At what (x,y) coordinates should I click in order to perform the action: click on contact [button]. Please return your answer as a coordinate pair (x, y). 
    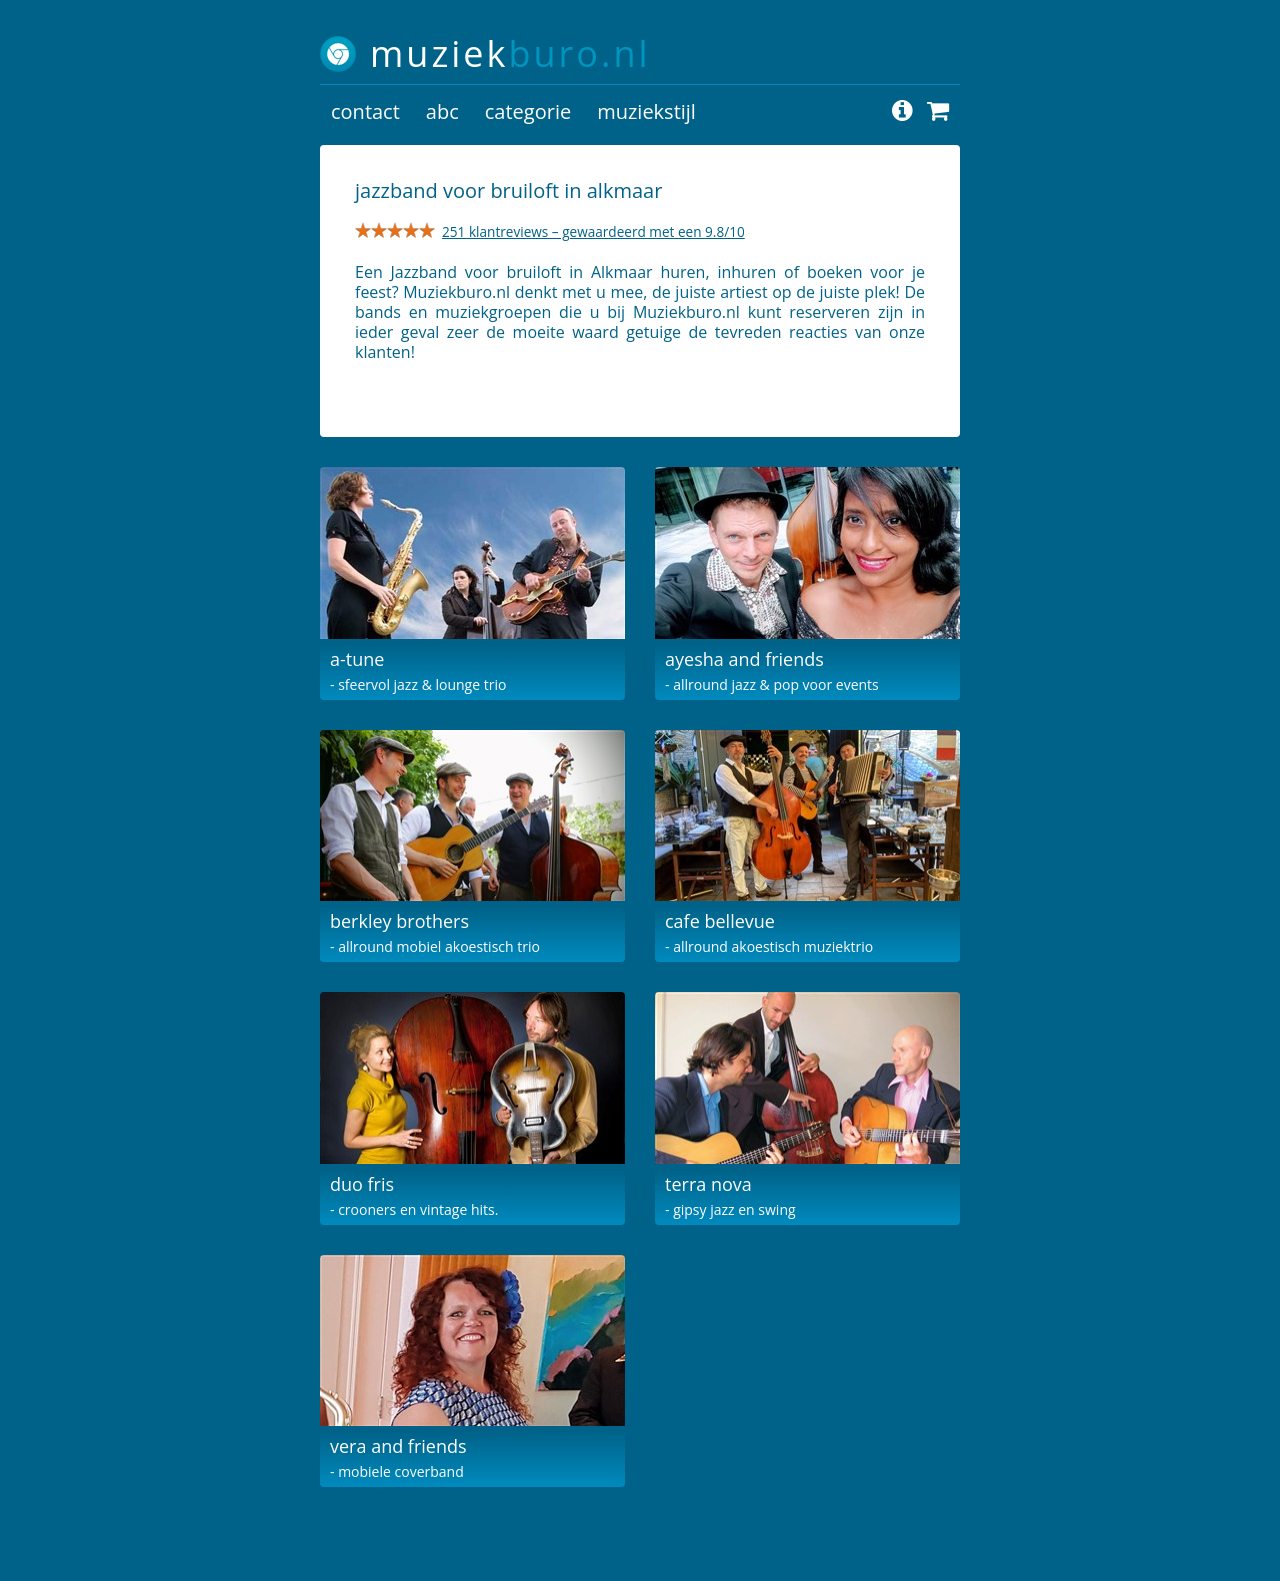
    Looking at the image, I should click on (365, 111).